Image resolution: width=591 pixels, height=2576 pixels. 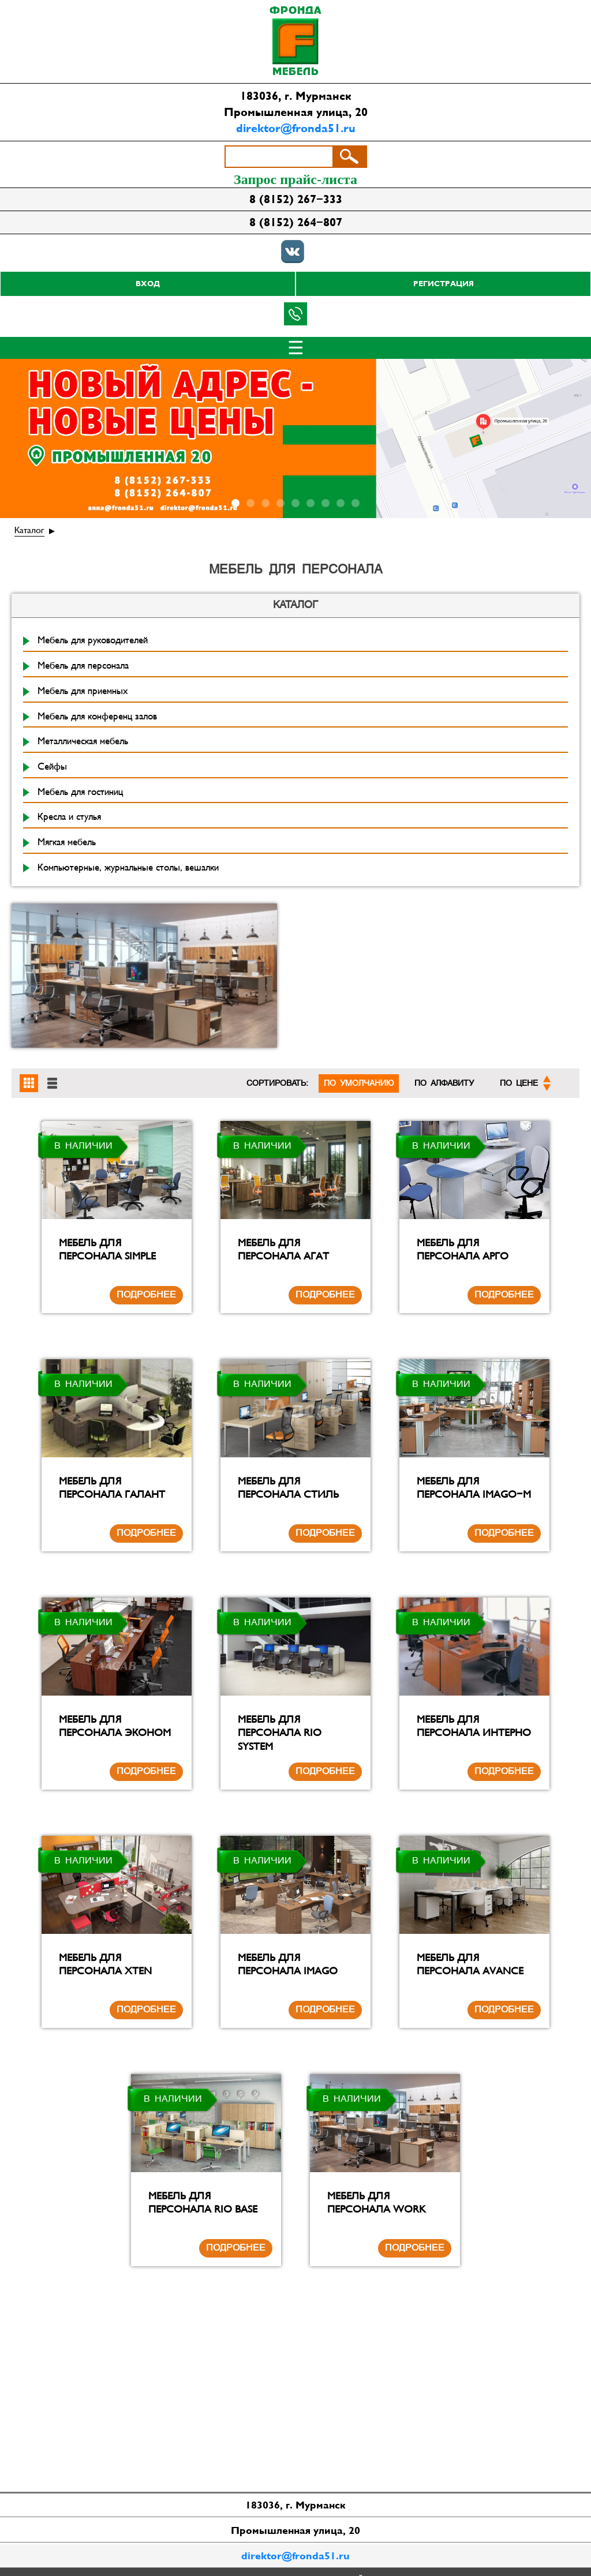 What do you see at coordinates (83, 666) in the screenshot?
I see `Мебель для персонала` at bounding box center [83, 666].